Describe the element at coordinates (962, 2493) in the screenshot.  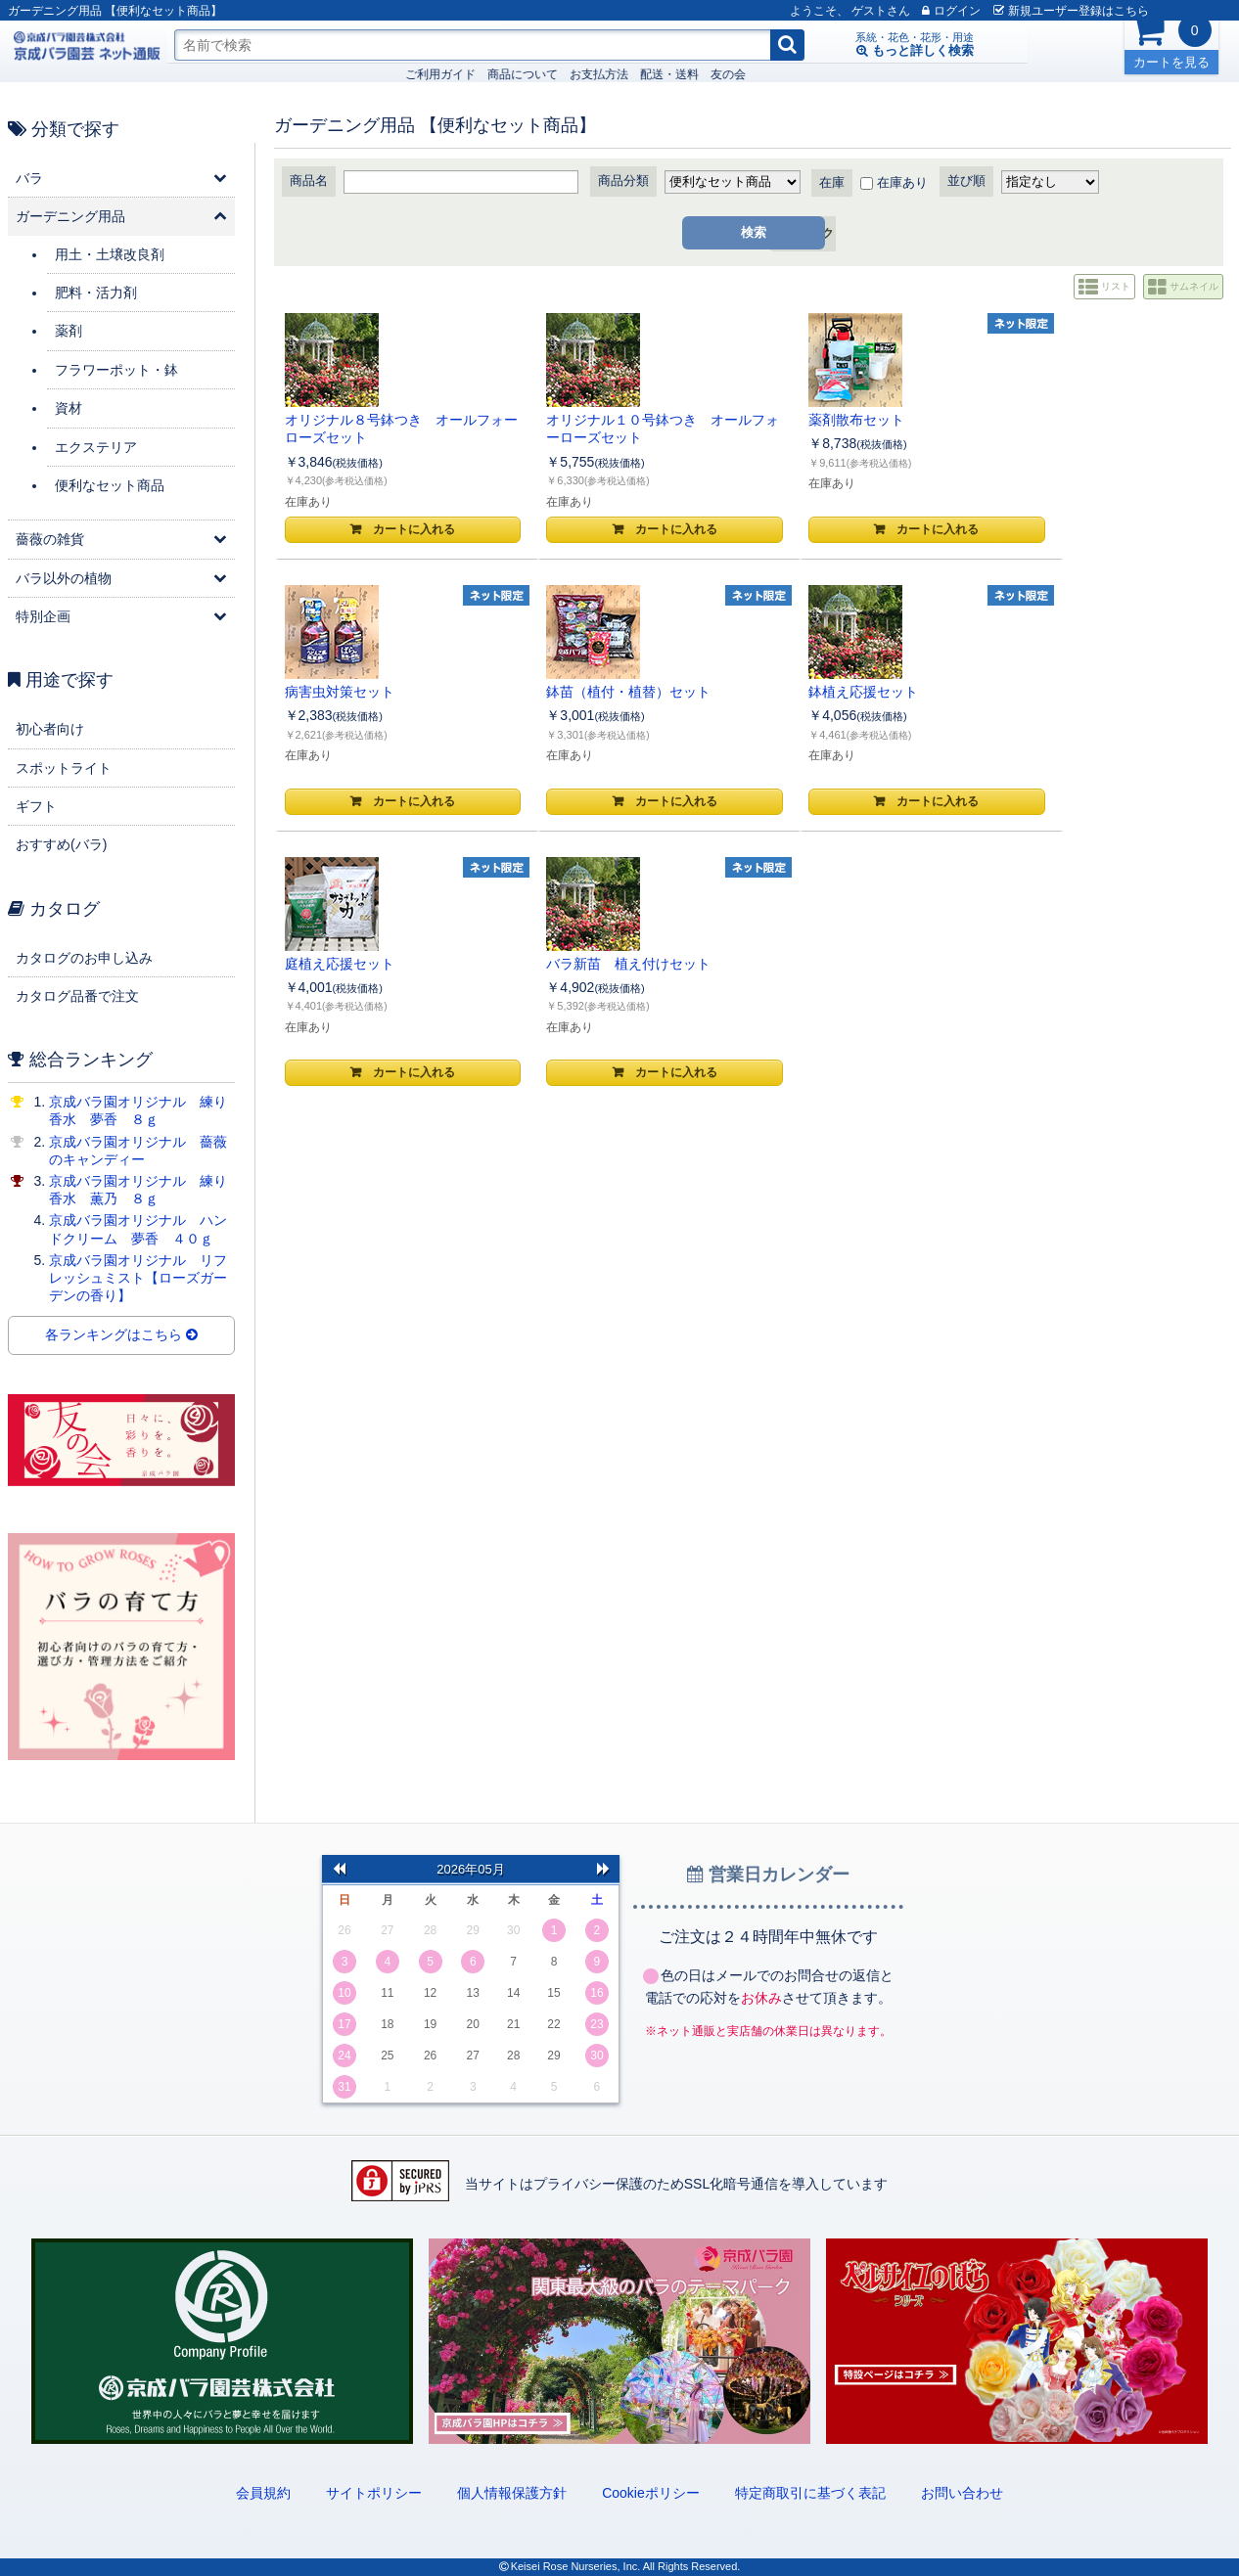
I see `お問い合わせ` at that location.